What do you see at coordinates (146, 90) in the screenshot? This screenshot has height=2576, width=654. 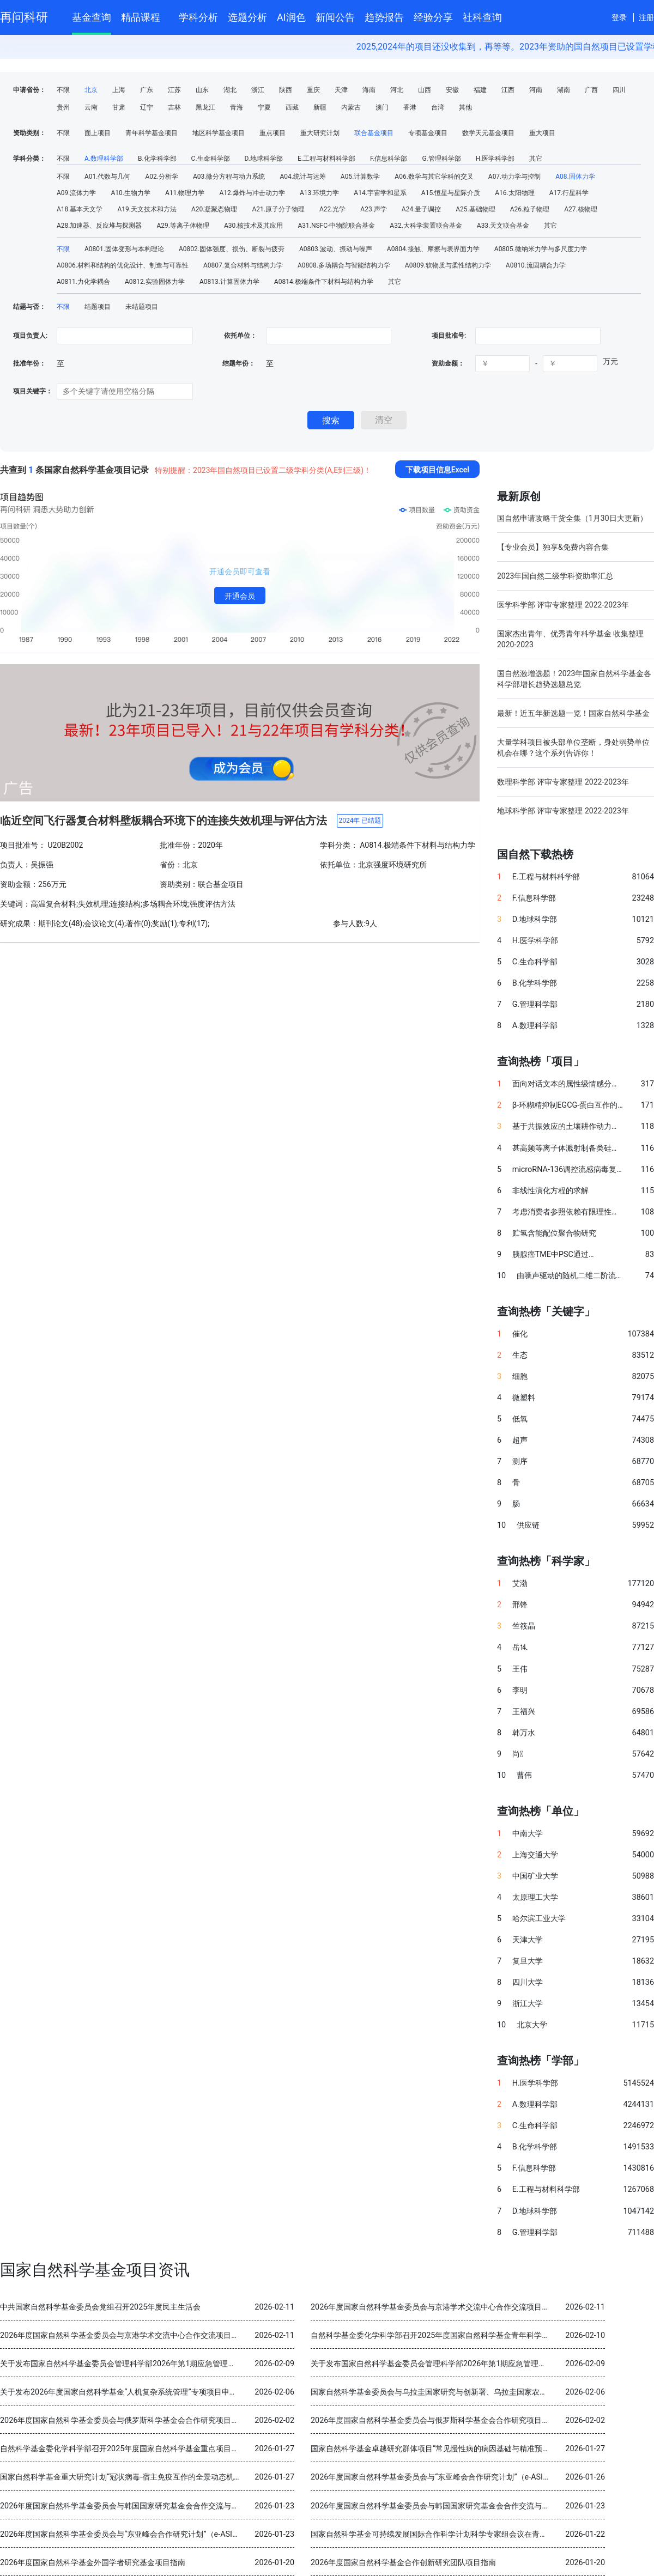 I see `广东` at bounding box center [146, 90].